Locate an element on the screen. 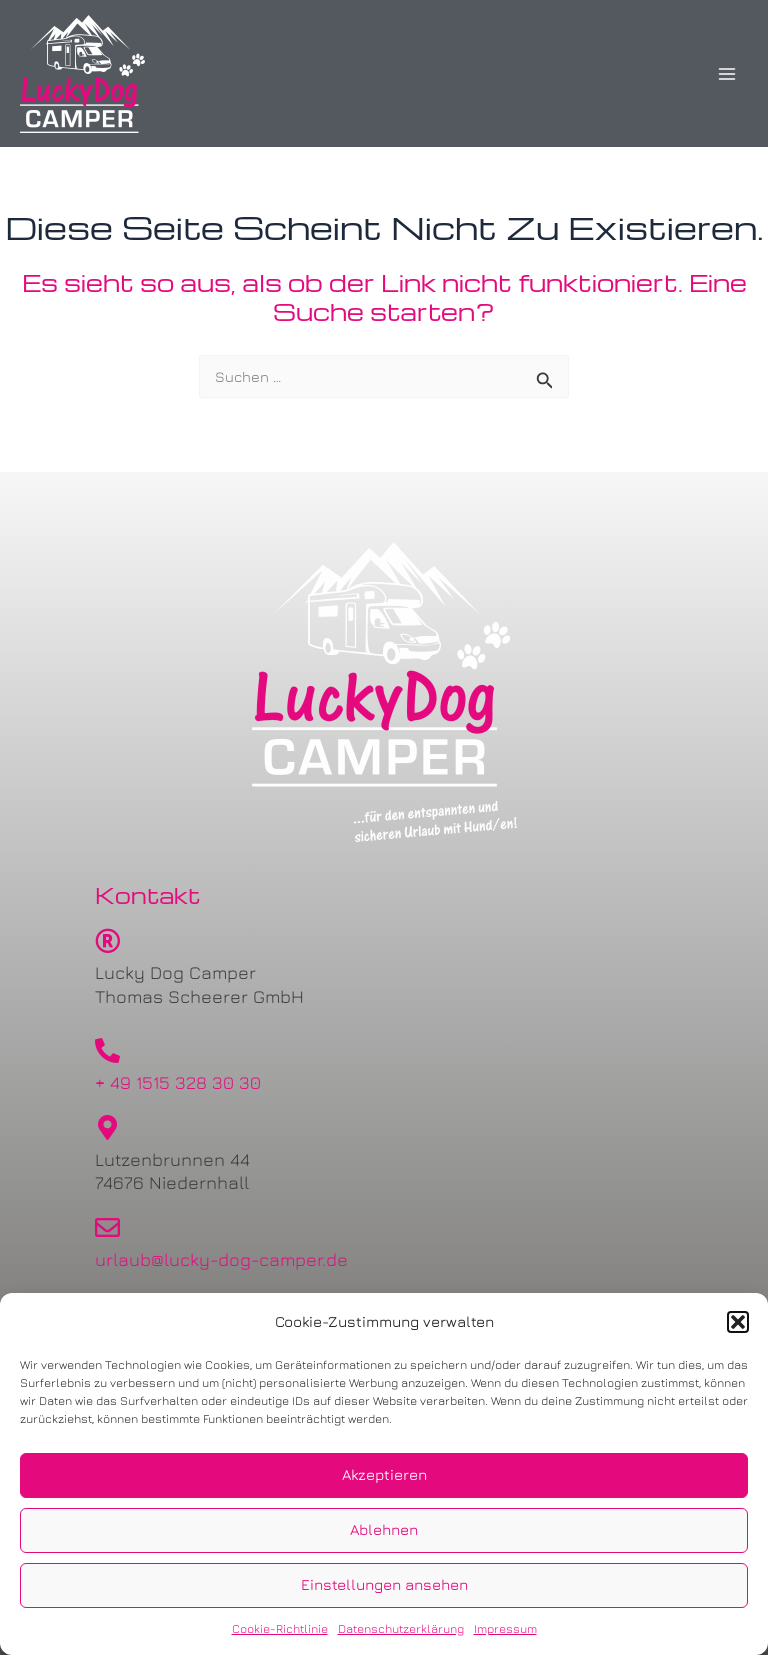 The width and height of the screenshot is (768, 1655). urlaub@lucky-dog-camper.de is located at coordinates (221, 1259).